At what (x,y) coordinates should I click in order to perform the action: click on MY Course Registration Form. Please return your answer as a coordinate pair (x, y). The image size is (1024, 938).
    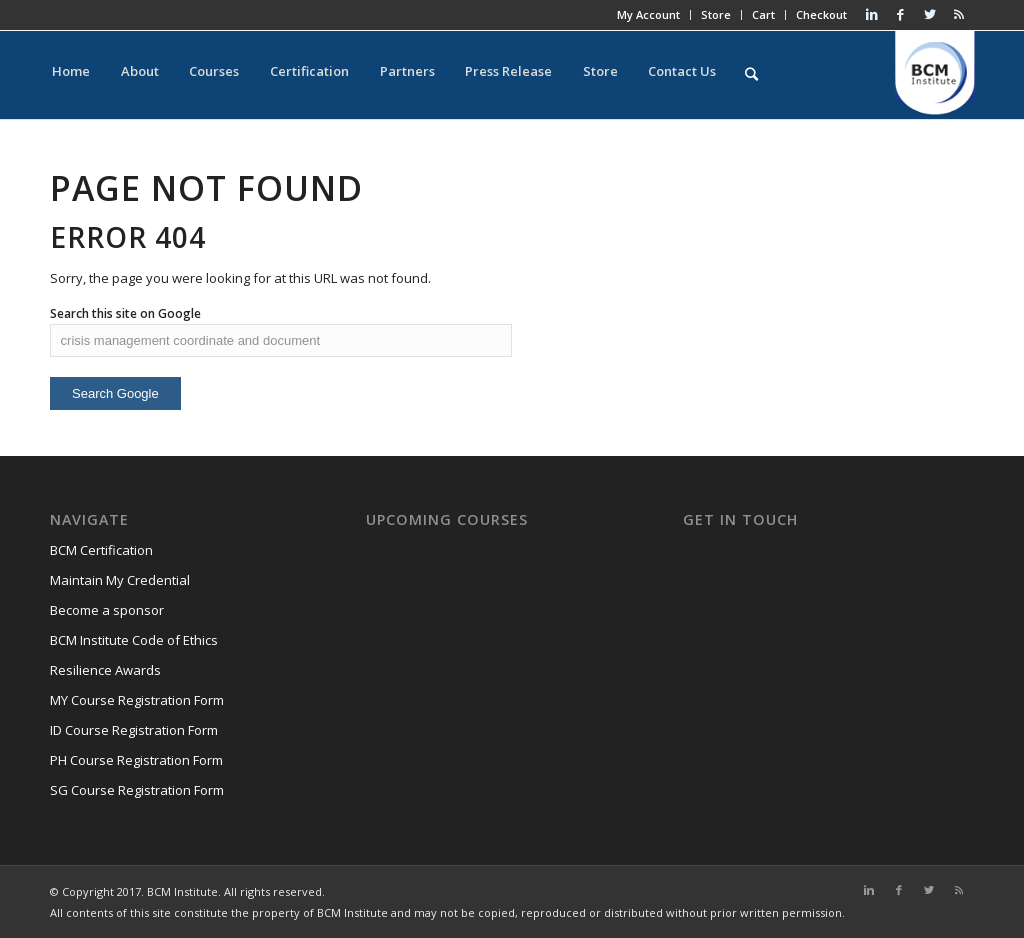
    Looking at the image, I should click on (137, 700).